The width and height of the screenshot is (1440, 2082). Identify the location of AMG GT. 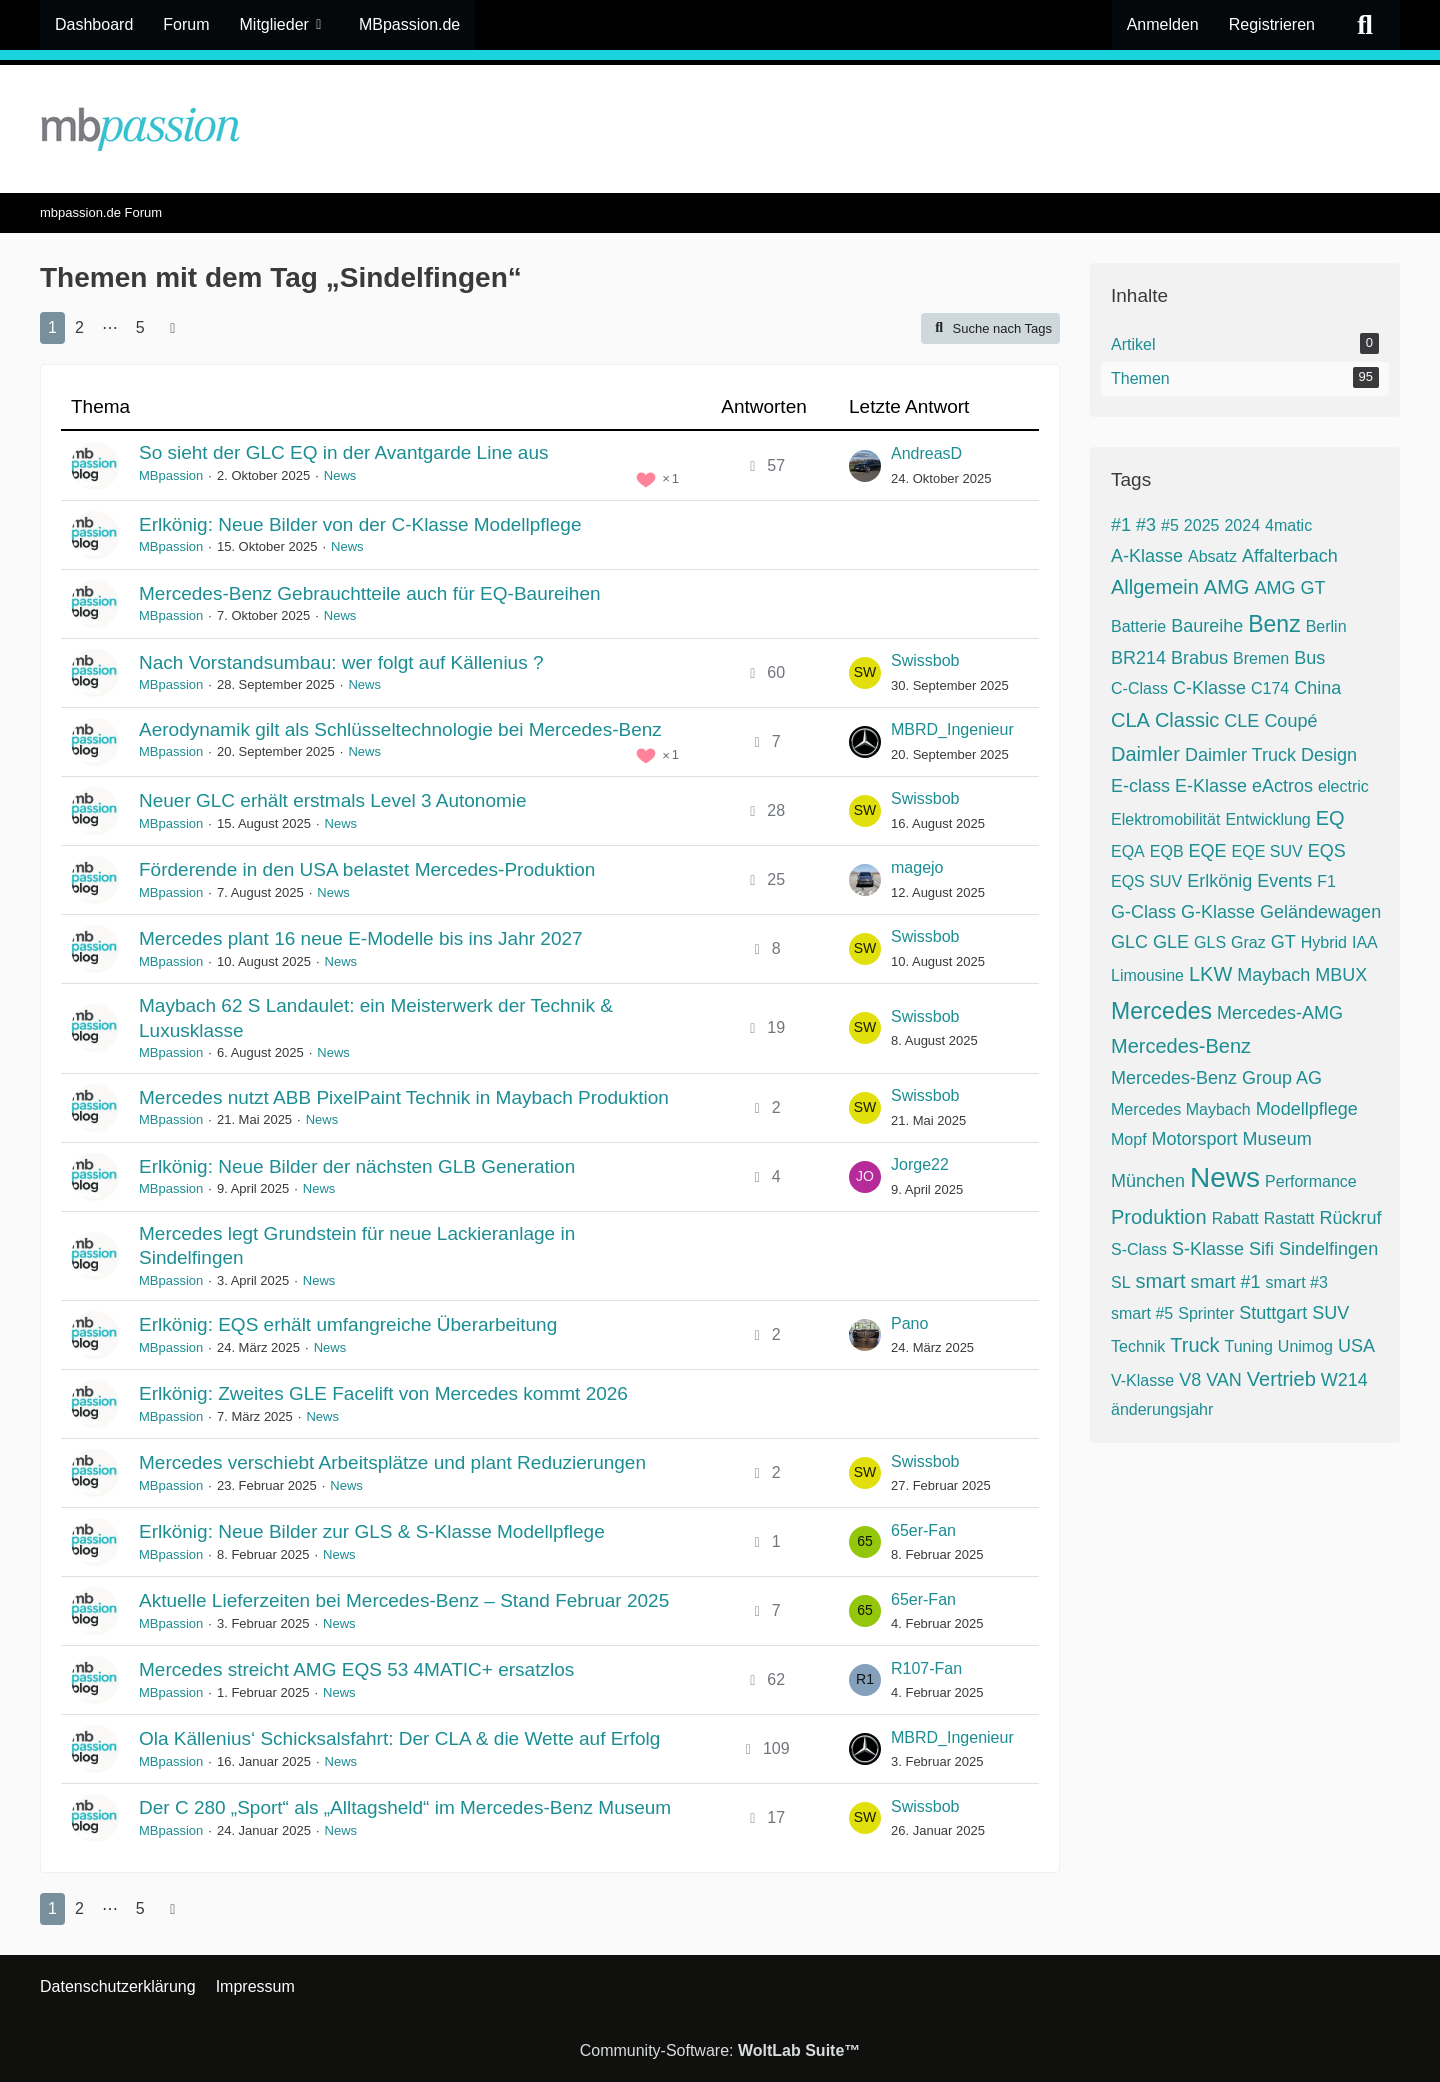
(1289, 588).